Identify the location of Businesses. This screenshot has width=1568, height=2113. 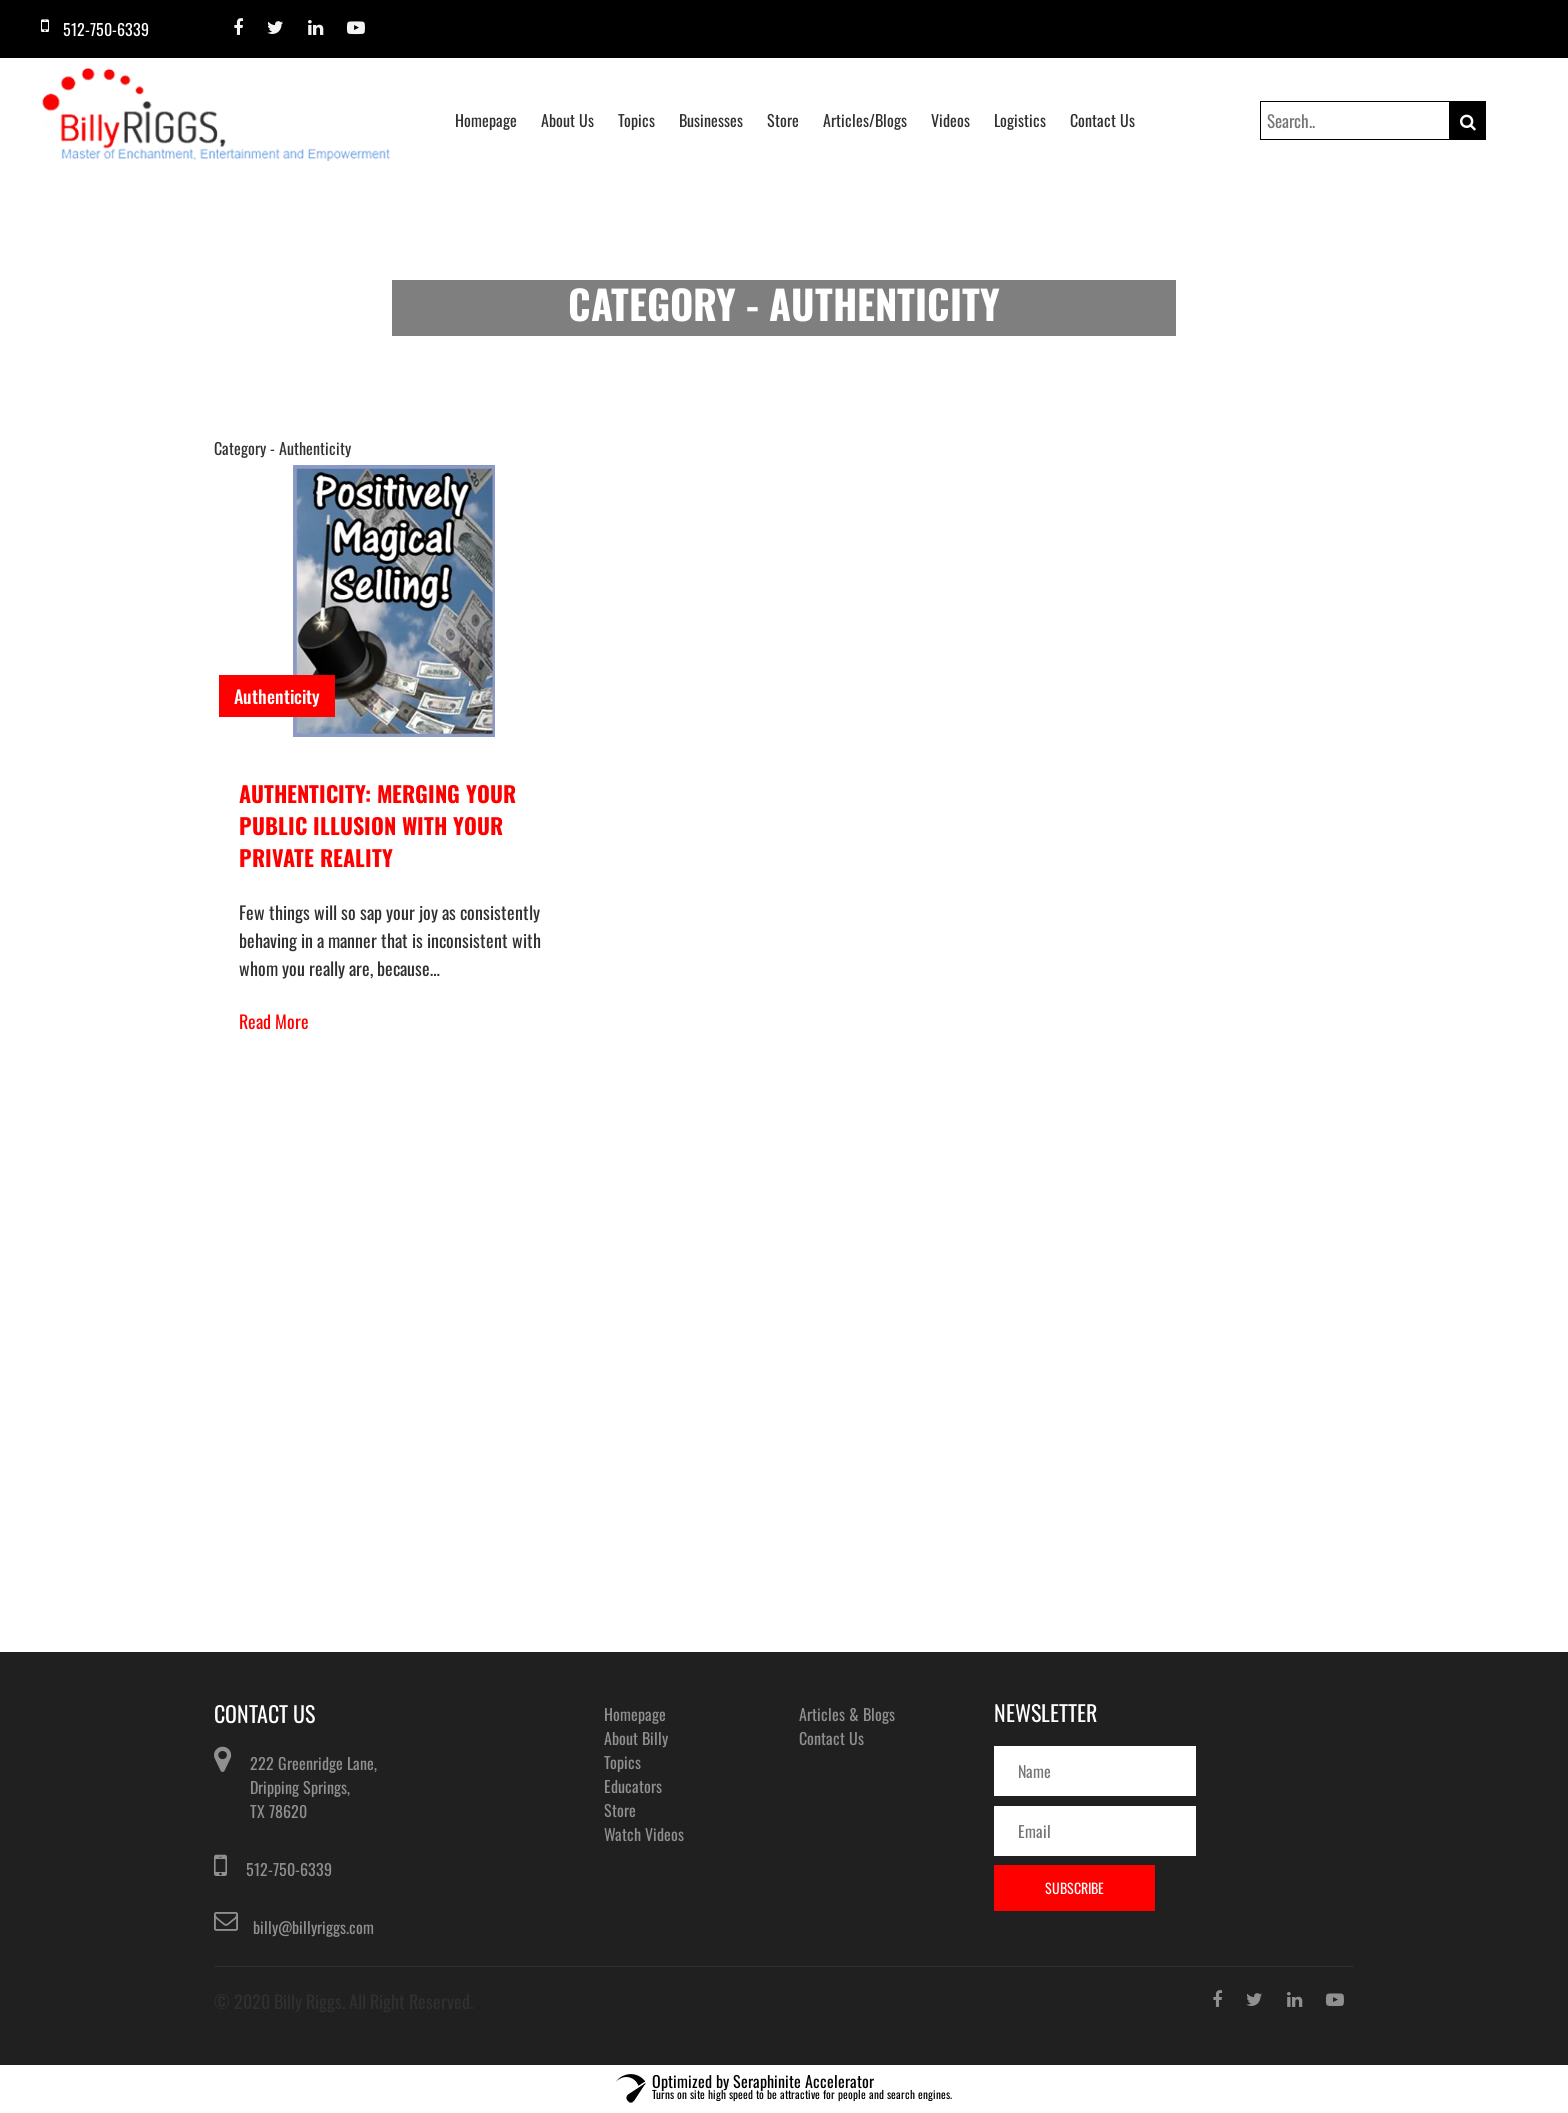
(711, 120).